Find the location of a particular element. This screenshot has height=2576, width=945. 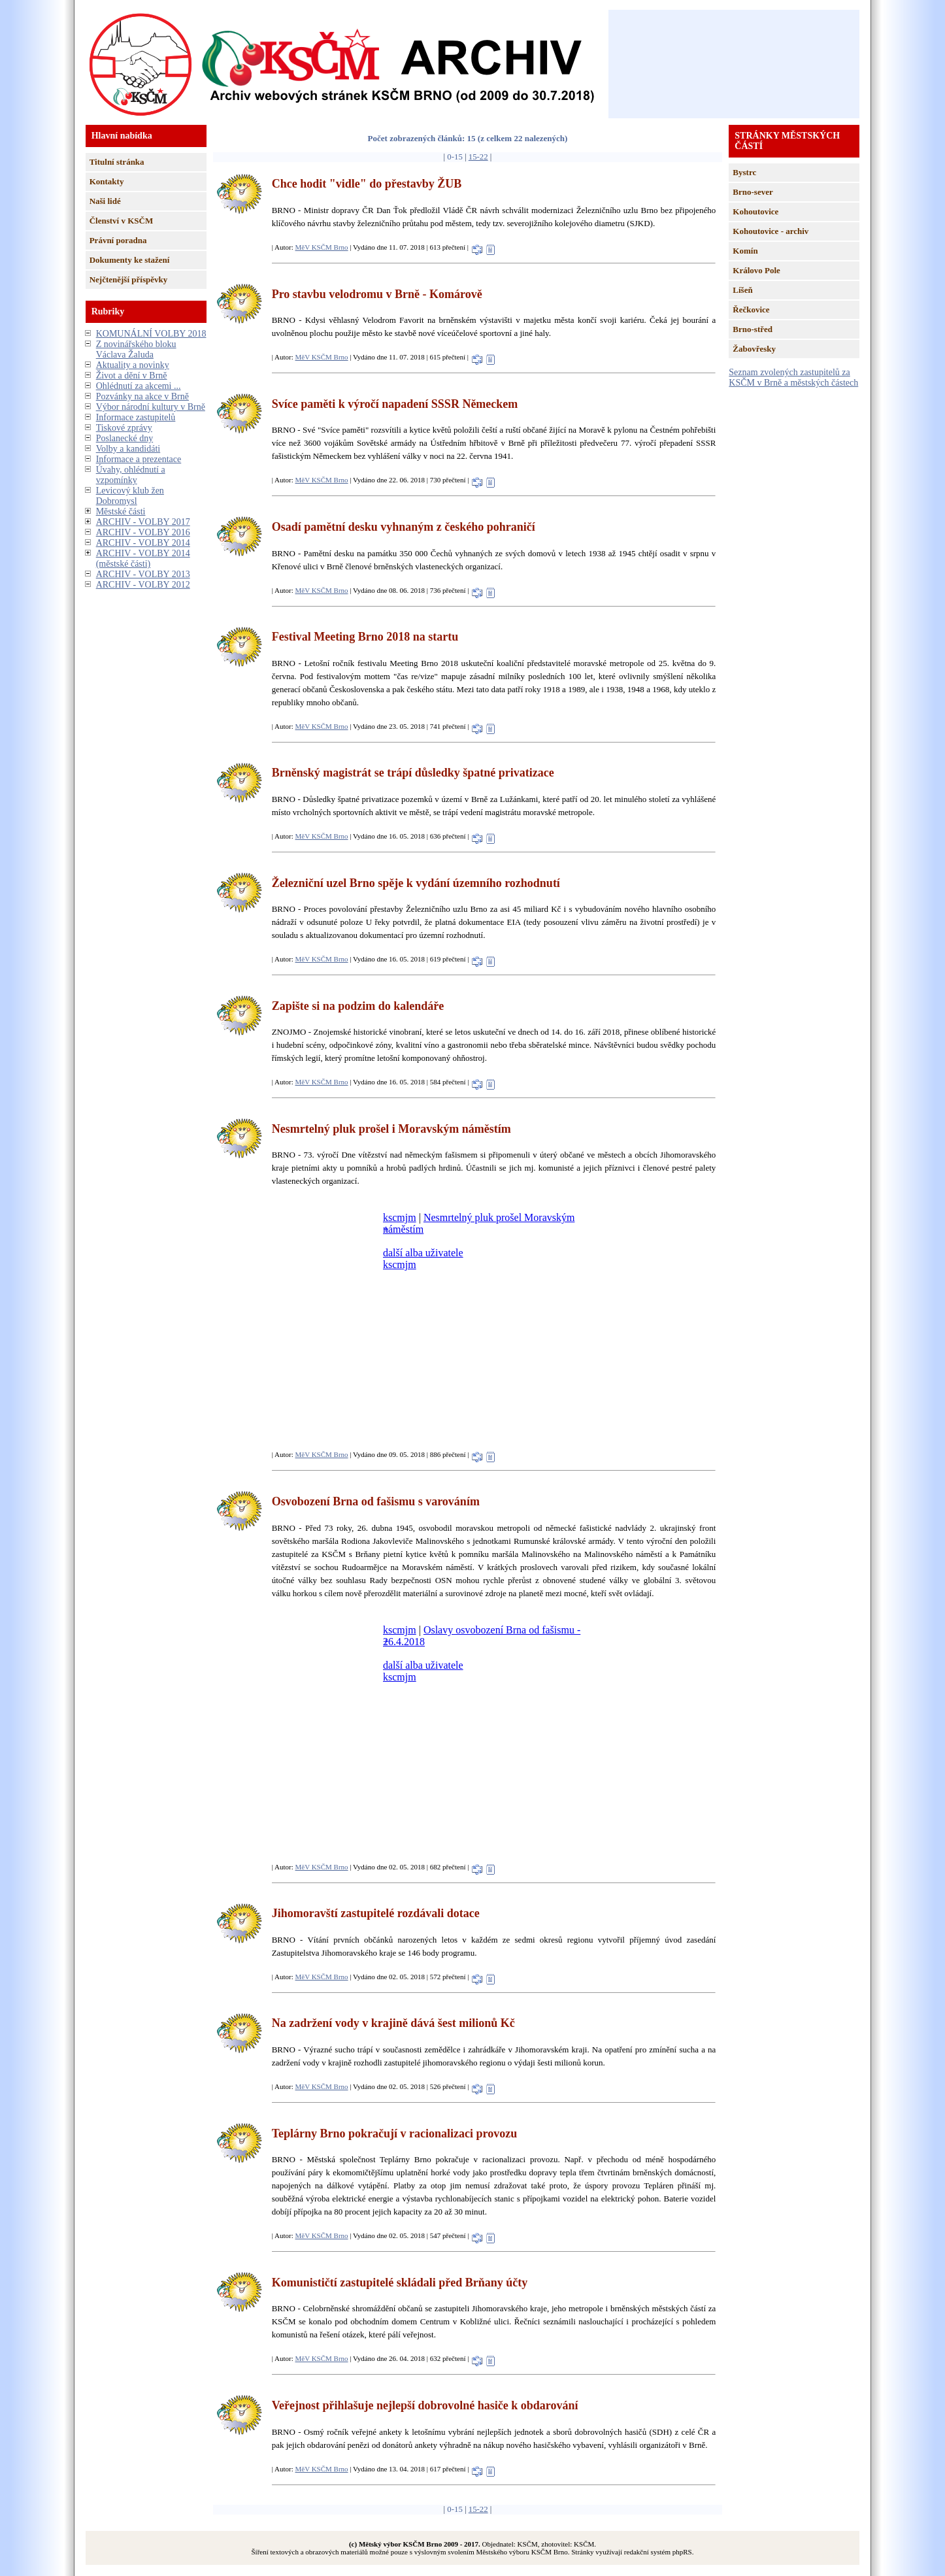

Aktuality a novinky is located at coordinates (132, 365).